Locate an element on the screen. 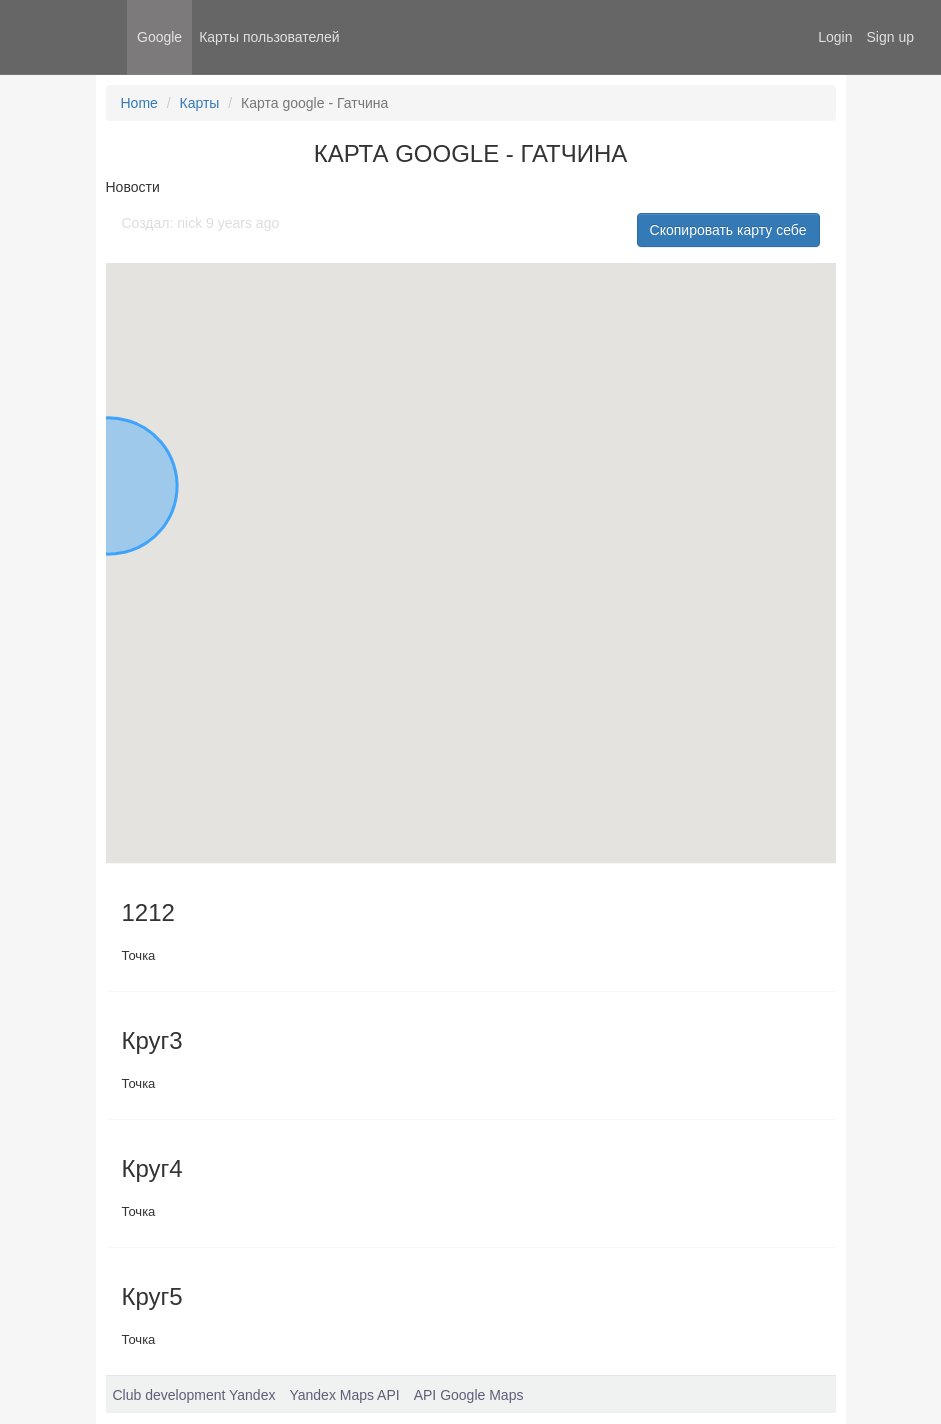 This screenshot has height=1424, width=941. Google is located at coordinates (159, 37).